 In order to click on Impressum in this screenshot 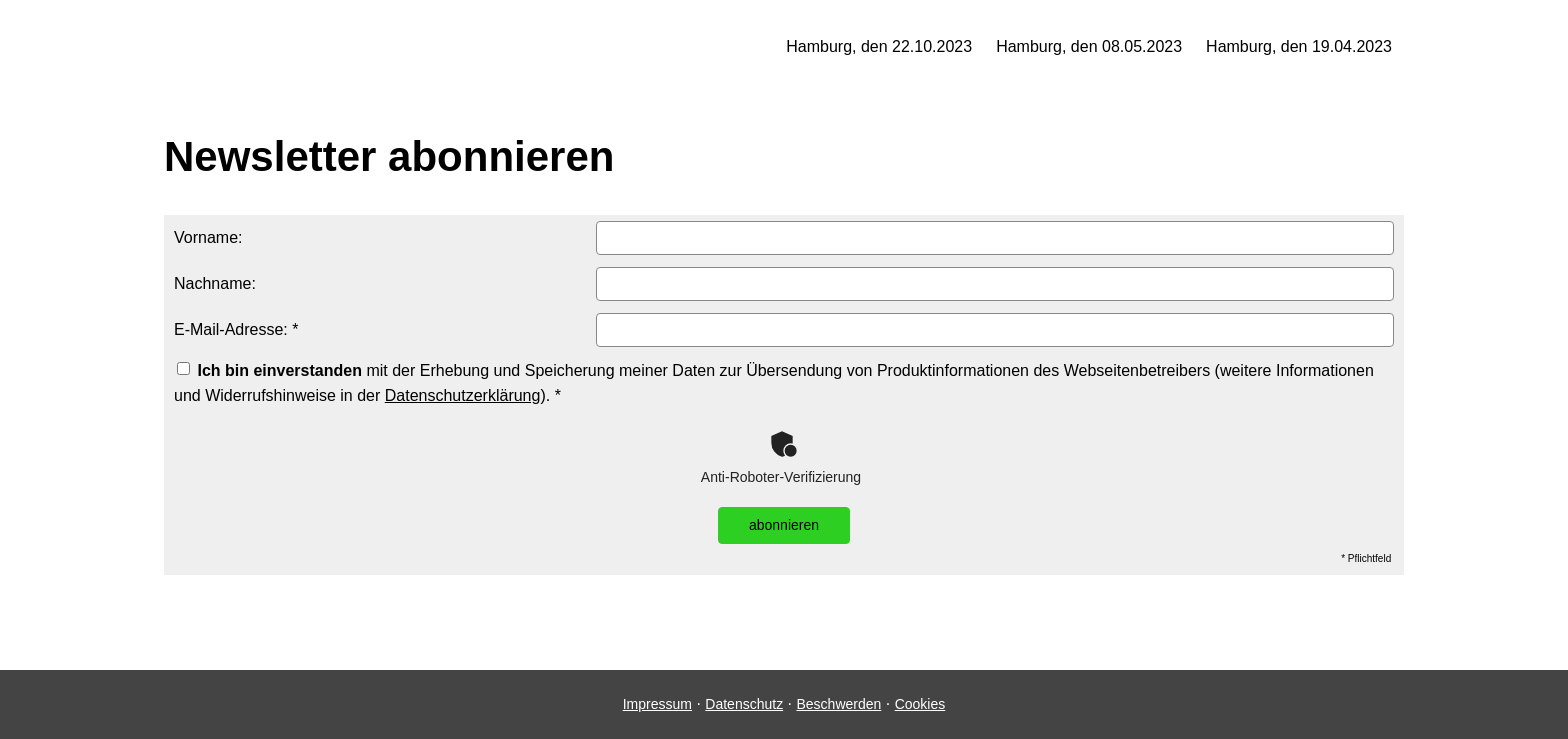, I will do `click(657, 704)`.